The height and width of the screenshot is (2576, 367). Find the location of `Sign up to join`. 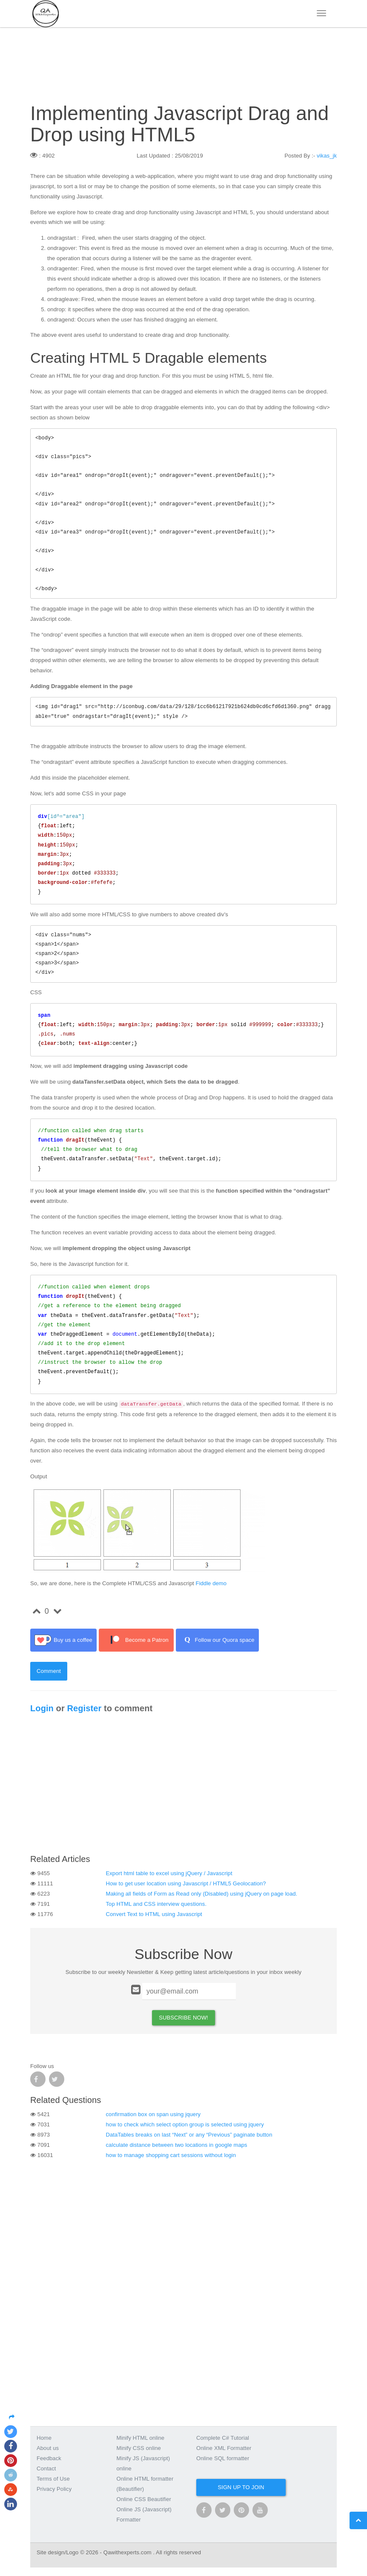

Sign up to join is located at coordinates (241, 2487).